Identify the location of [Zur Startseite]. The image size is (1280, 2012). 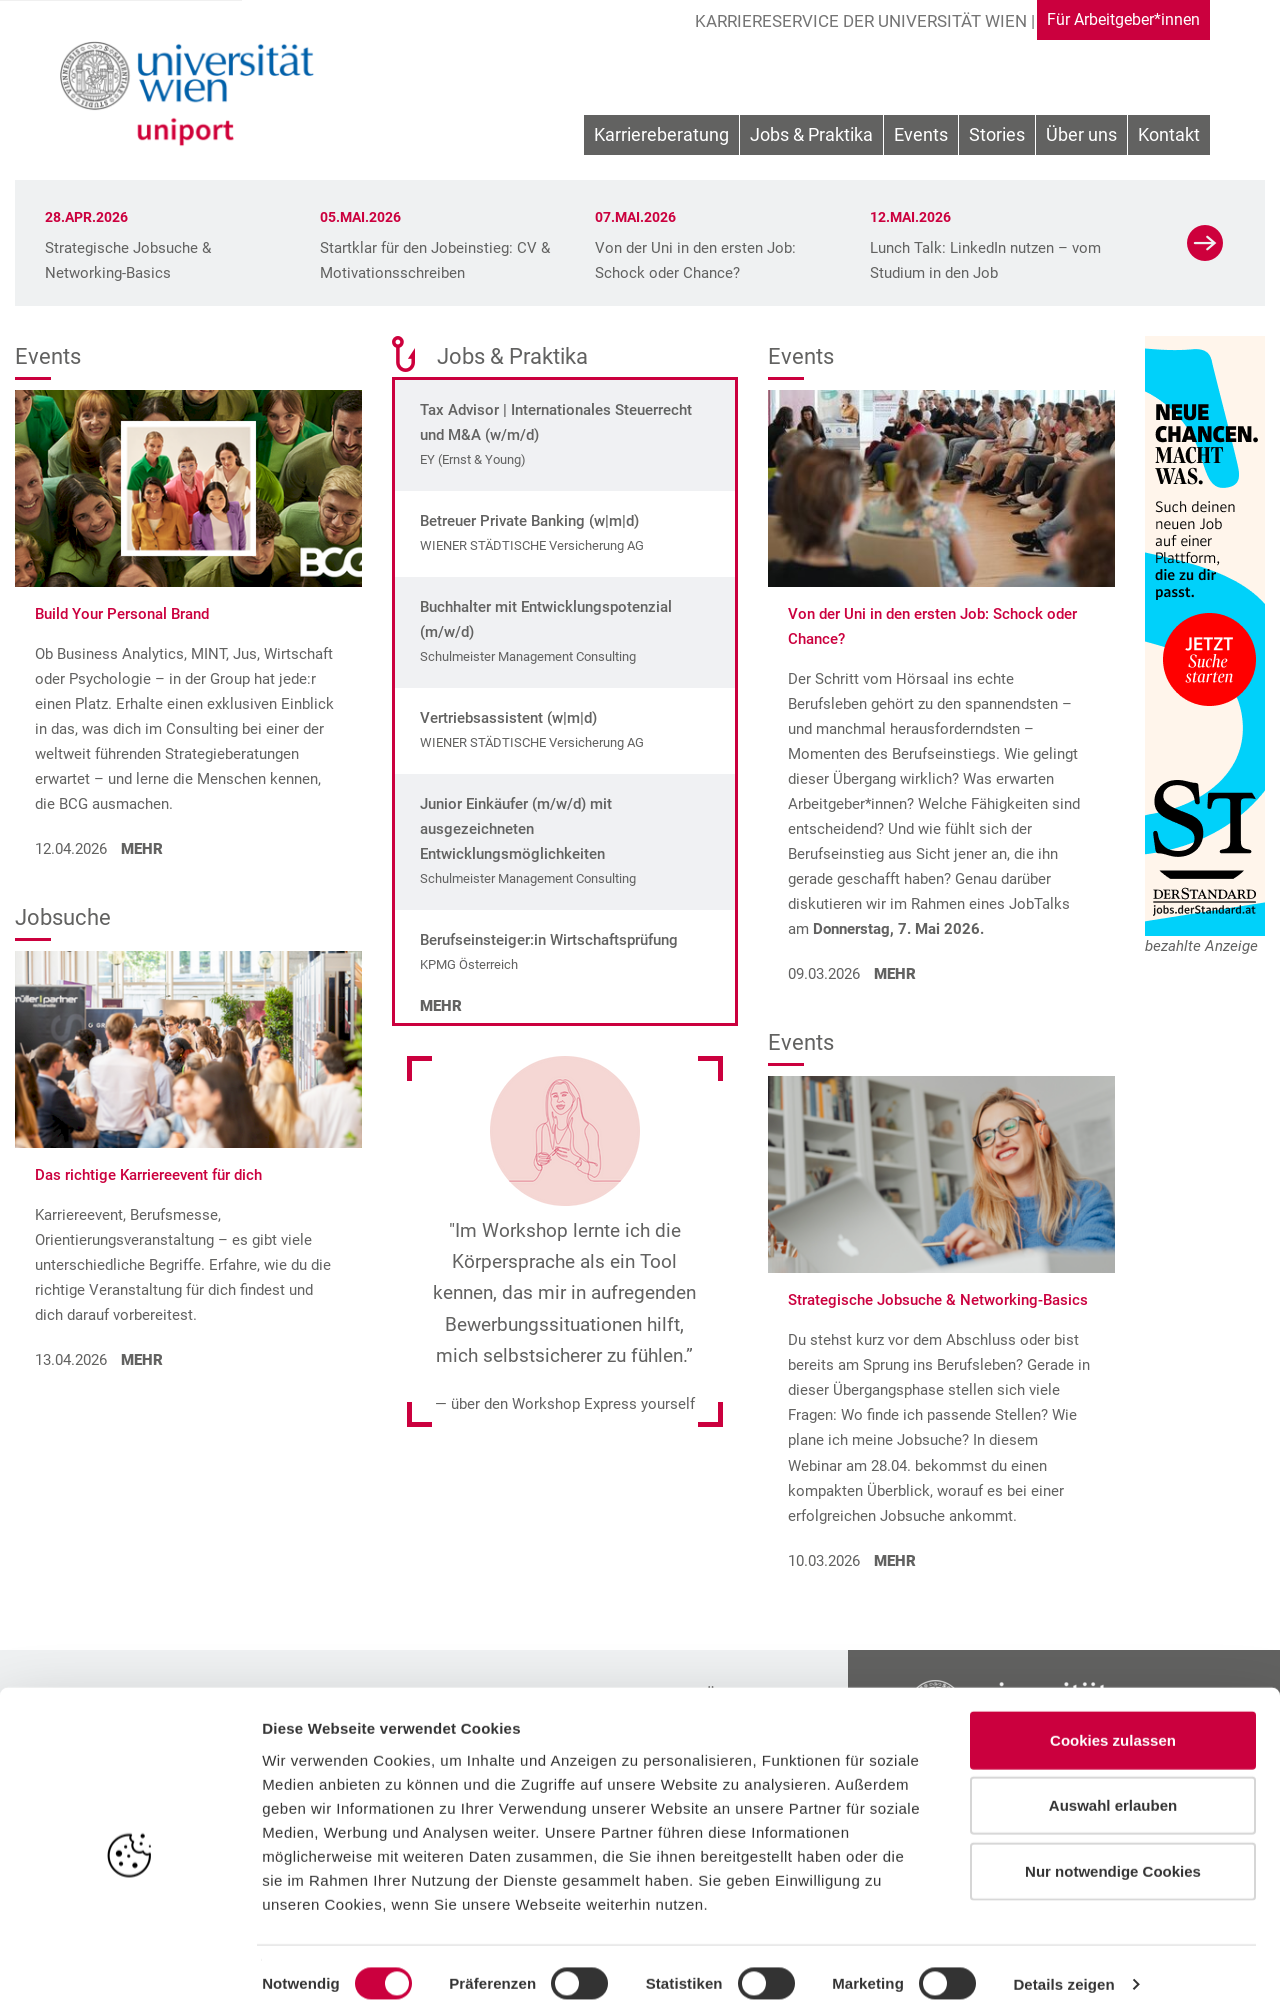
(192, 95).